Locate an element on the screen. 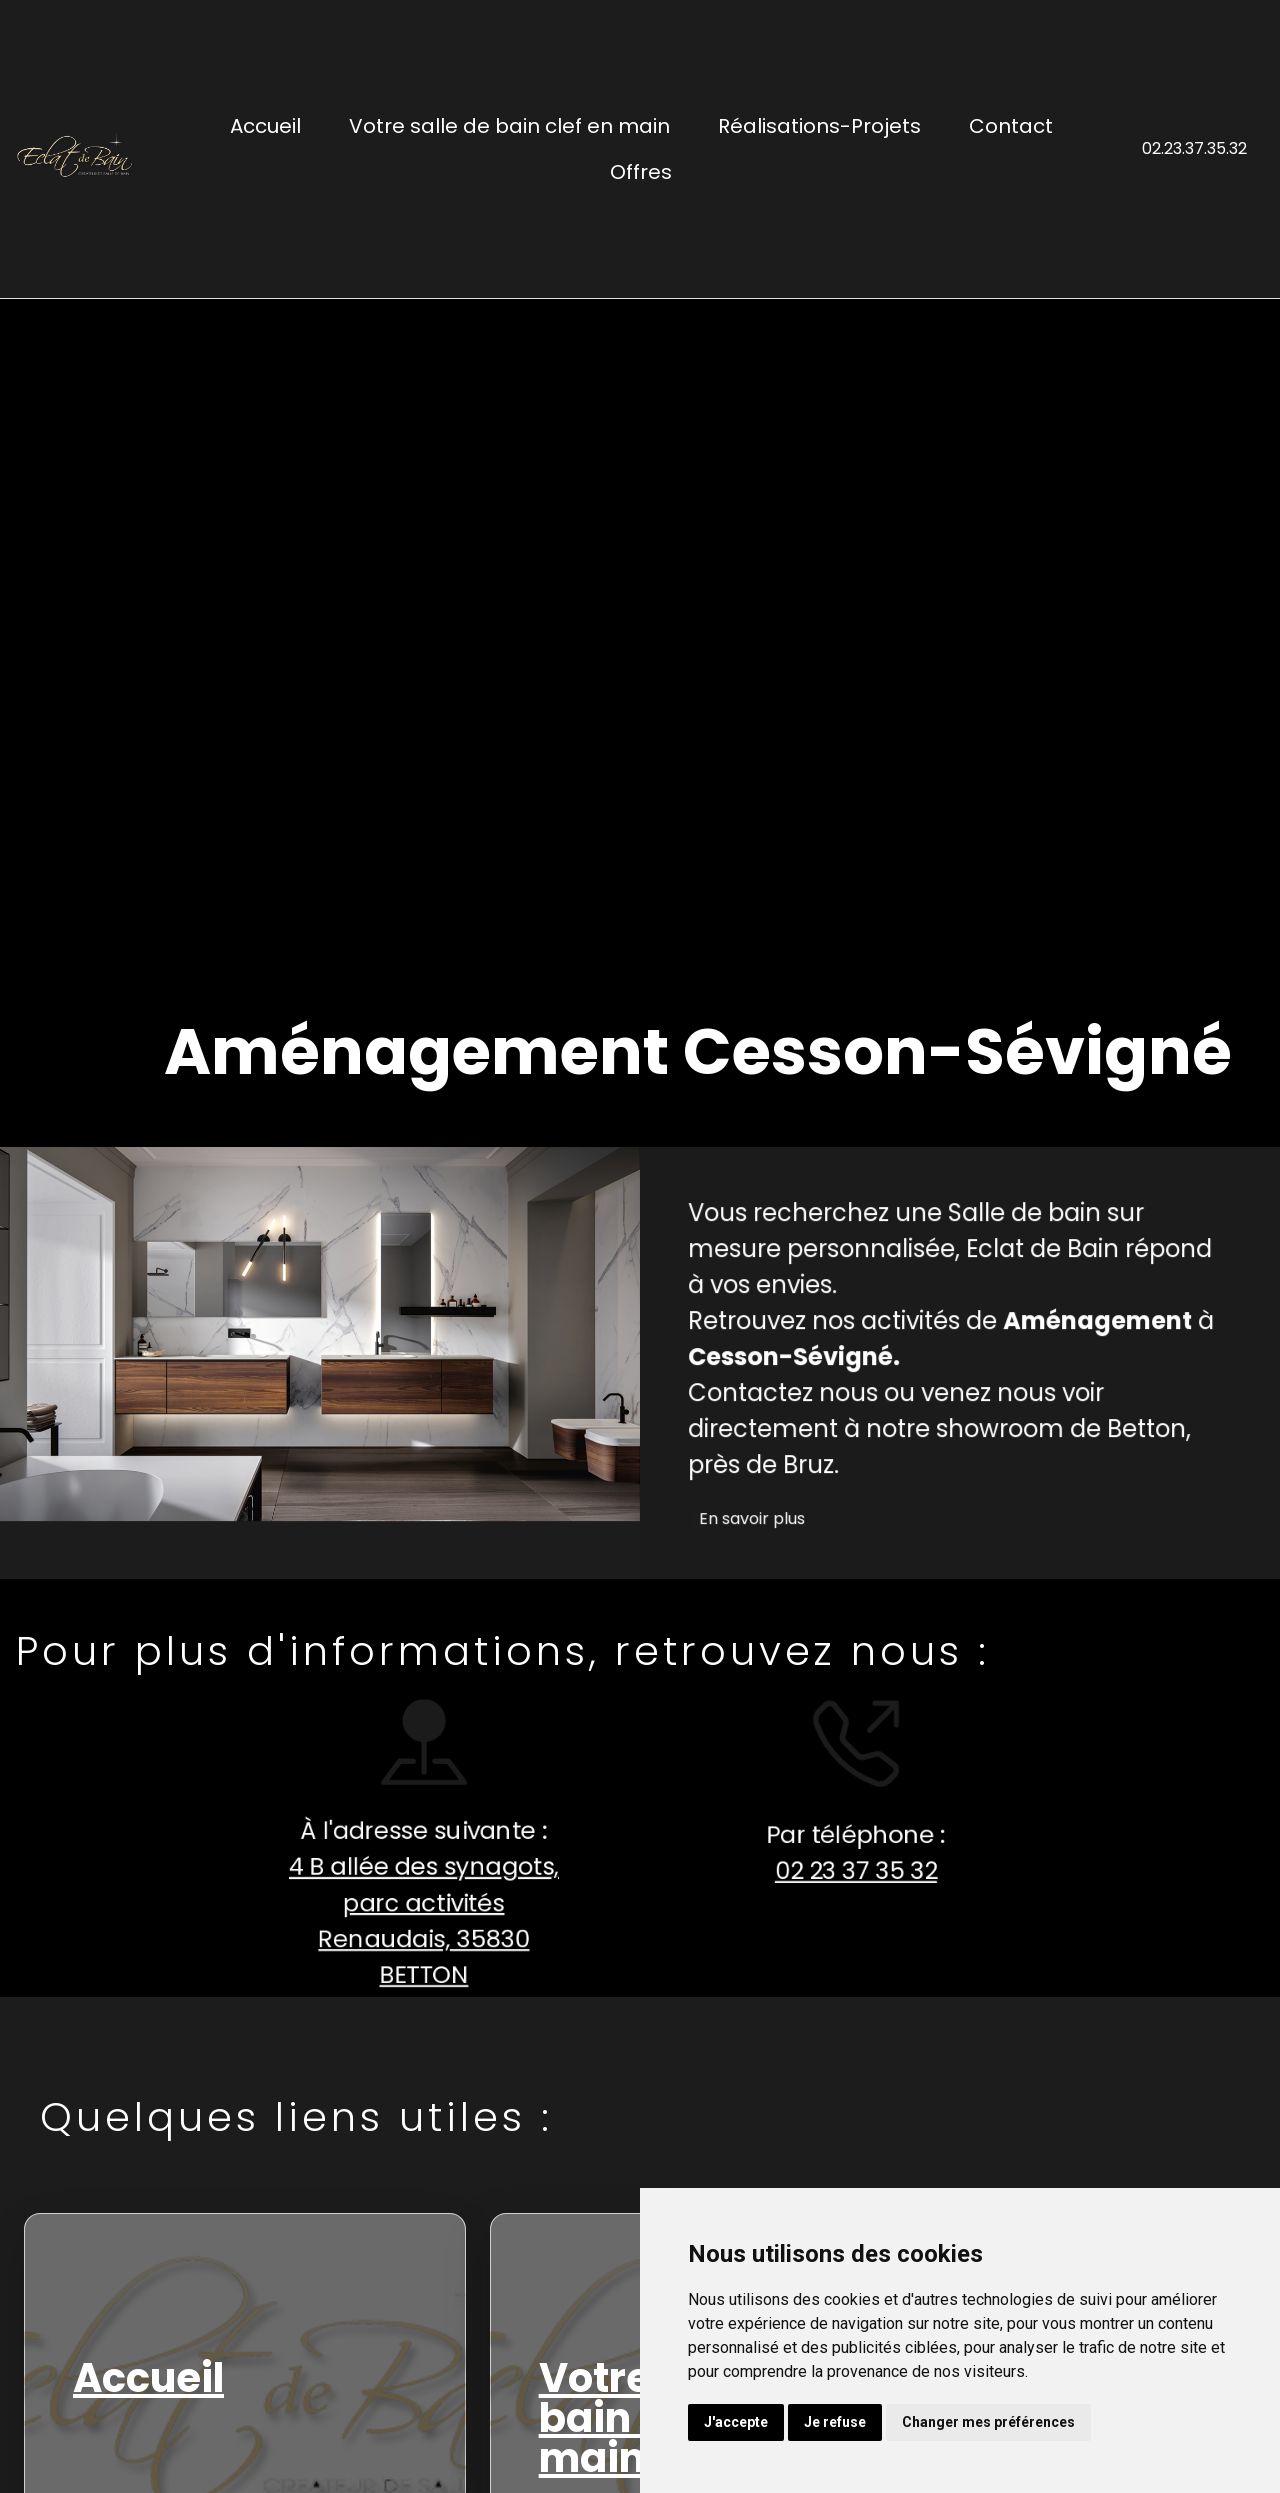 This screenshot has width=1280, height=2493. Changer mes préférences [button] is located at coordinates (988, 2422).